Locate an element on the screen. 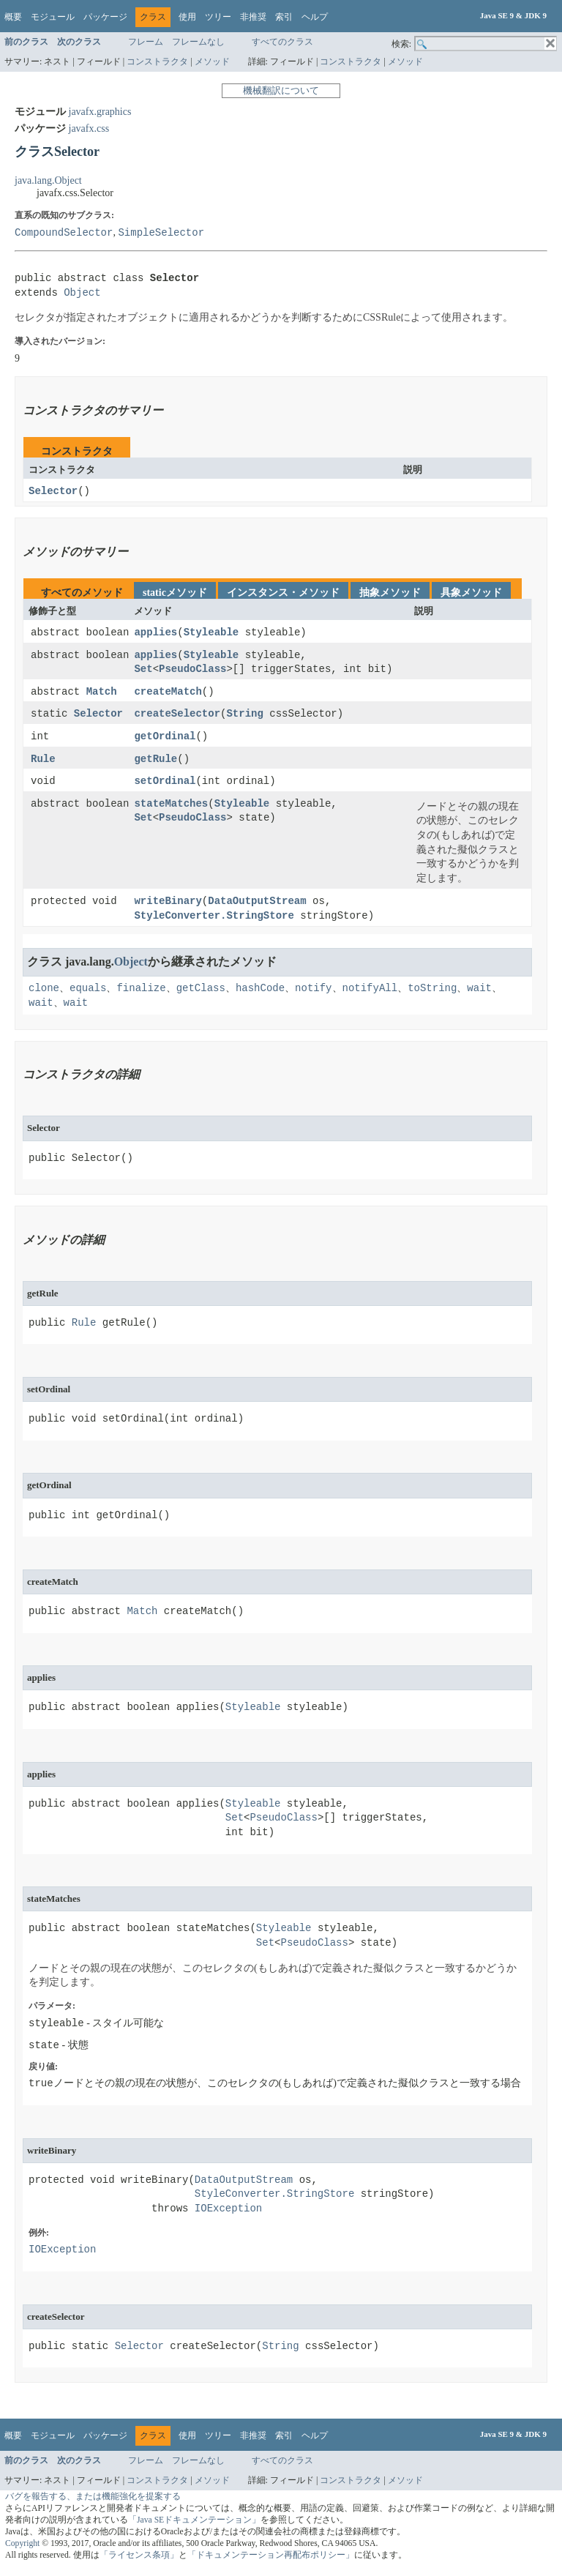 This screenshot has width=562, height=2576. Rule is located at coordinates (43, 762).